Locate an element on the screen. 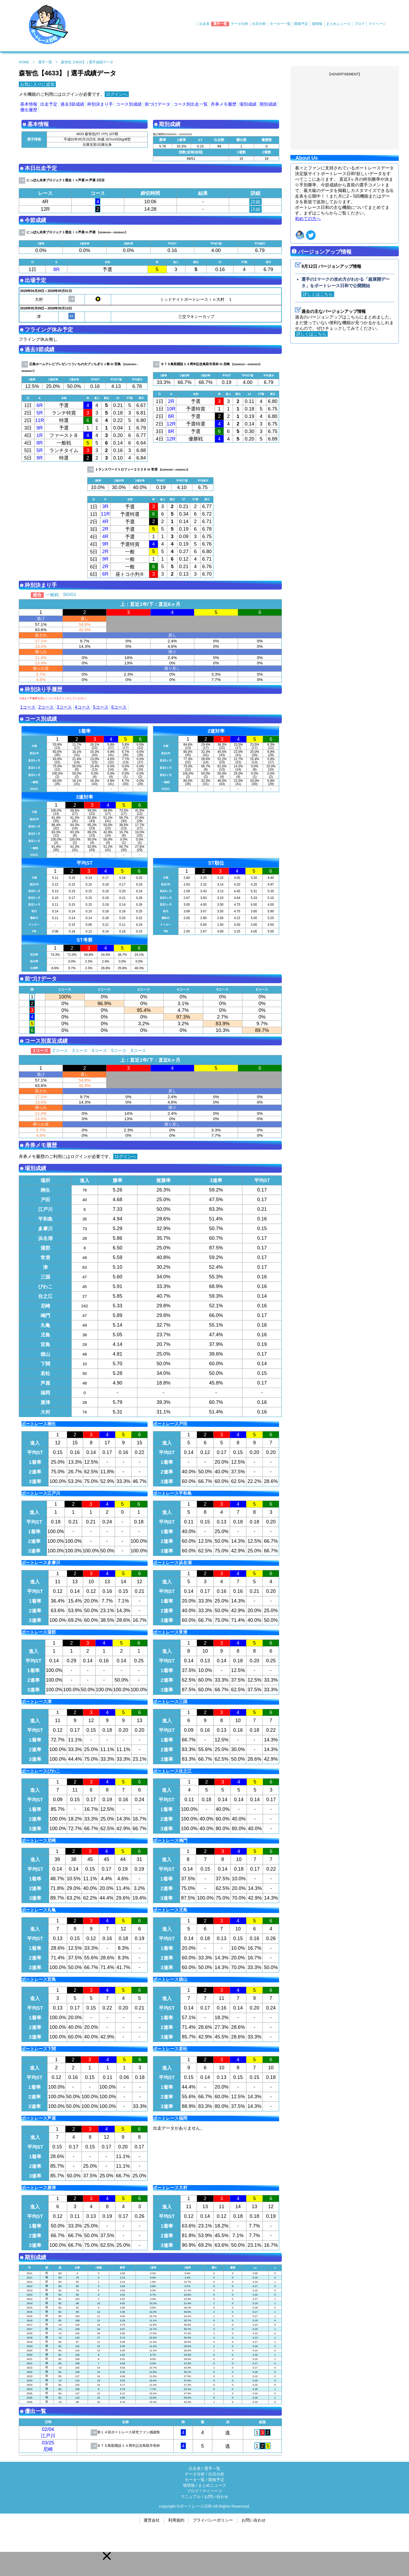 The height and width of the screenshot is (2576, 409). 5R is located at coordinates (39, 413).